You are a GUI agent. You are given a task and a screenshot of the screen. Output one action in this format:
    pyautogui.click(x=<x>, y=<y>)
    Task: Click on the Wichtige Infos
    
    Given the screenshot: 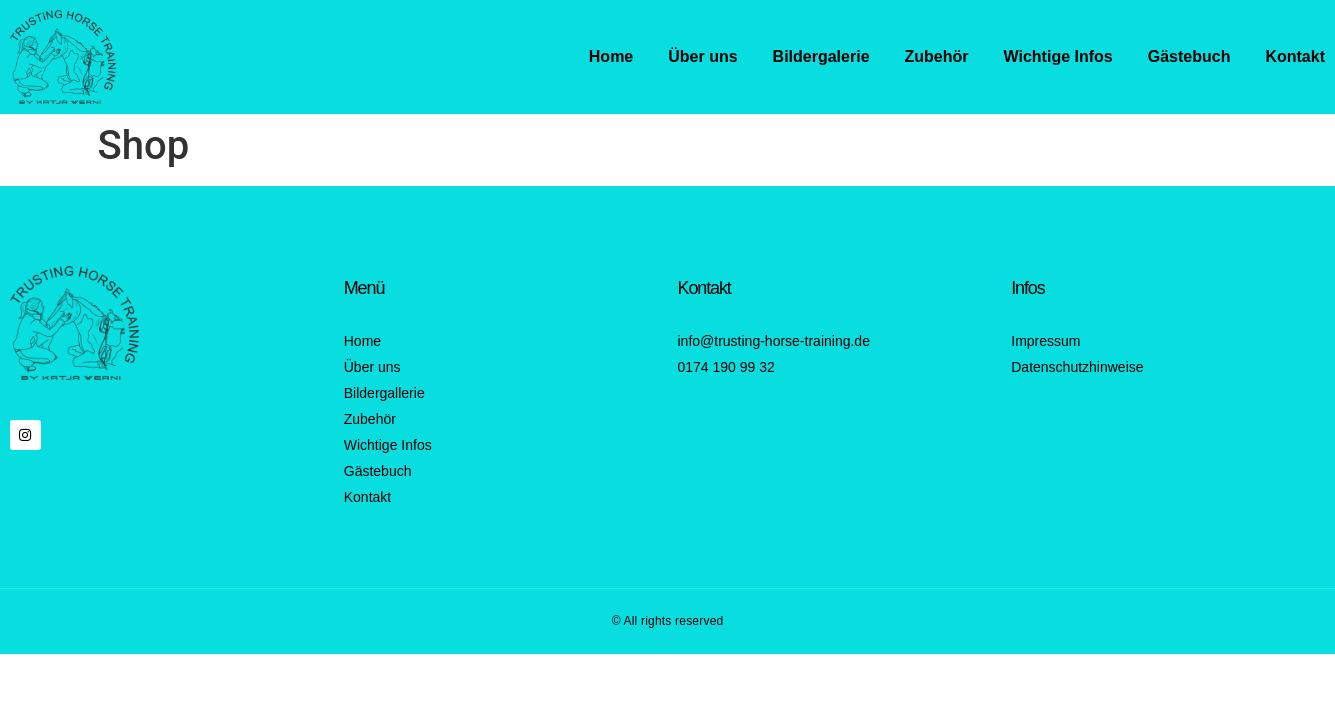 What is the action you would take?
    pyautogui.click(x=1058, y=56)
    